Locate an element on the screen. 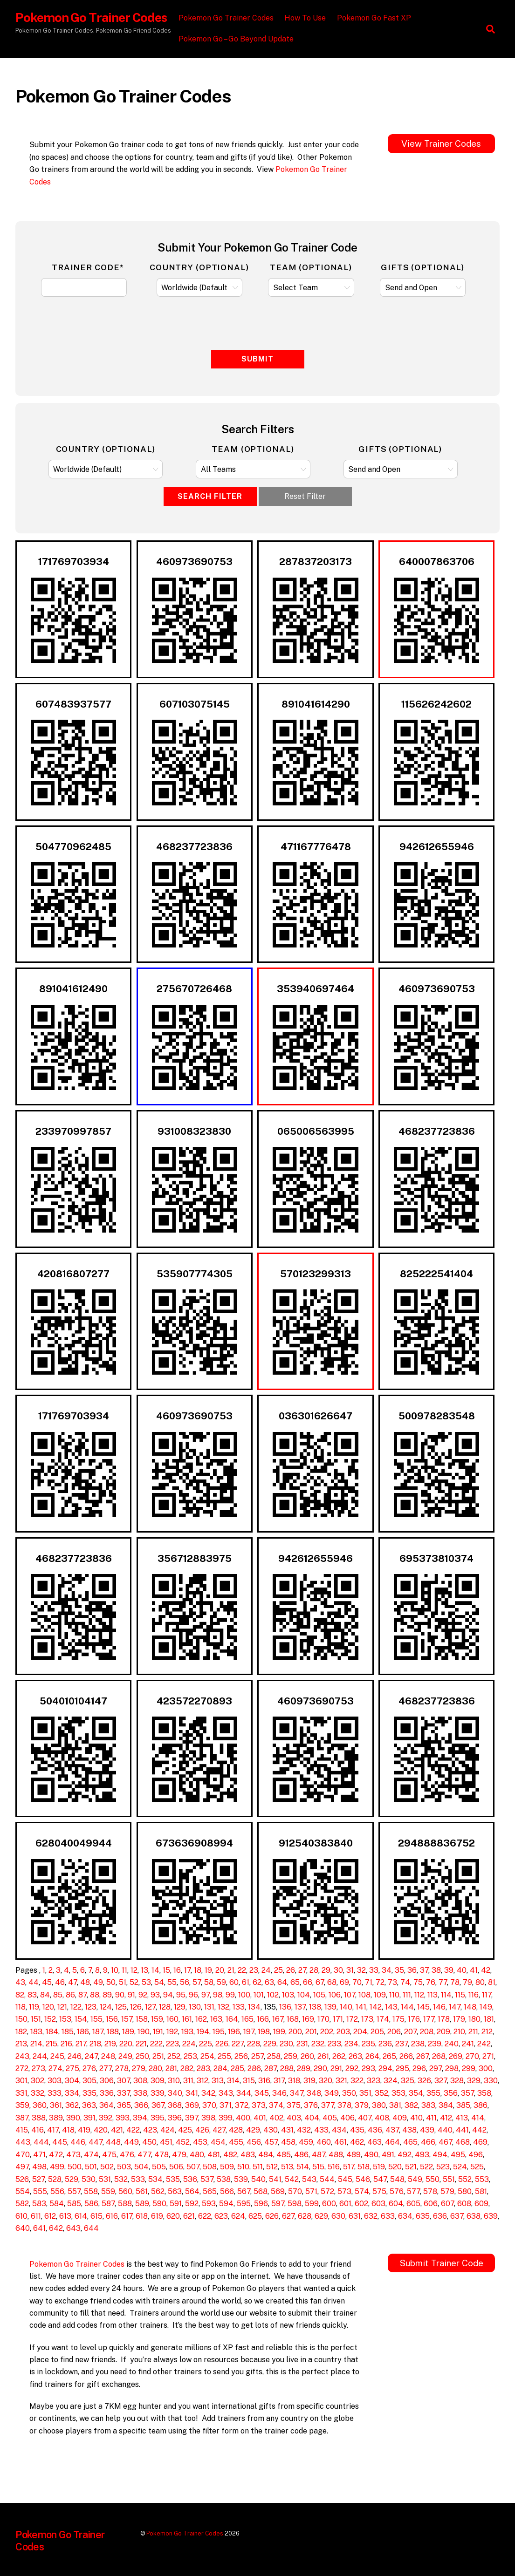 The height and width of the screenshot is (2576, 515). 187 is located at coordinates (97, 2031).